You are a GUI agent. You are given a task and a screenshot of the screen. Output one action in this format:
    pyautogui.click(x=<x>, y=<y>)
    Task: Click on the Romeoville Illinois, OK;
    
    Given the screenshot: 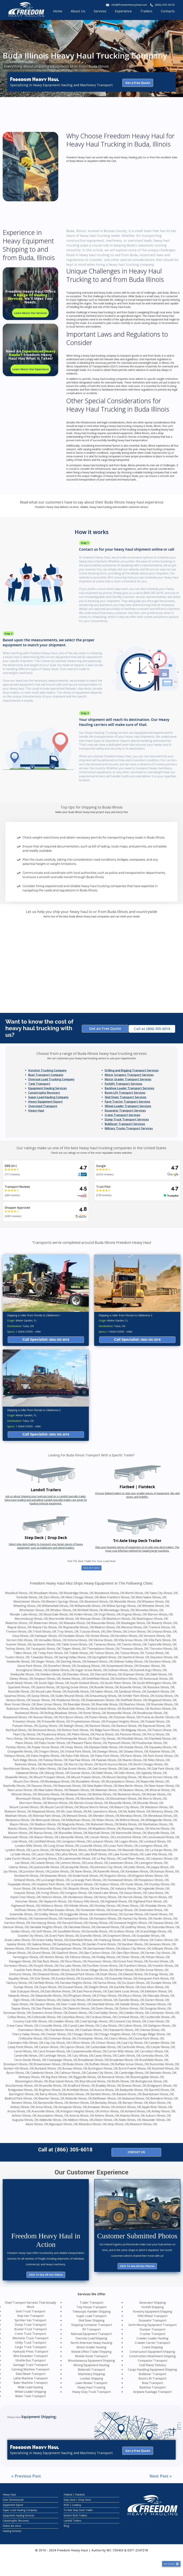 What is the action you would take?
    pyautogui.click(x=122, y=1713)
    